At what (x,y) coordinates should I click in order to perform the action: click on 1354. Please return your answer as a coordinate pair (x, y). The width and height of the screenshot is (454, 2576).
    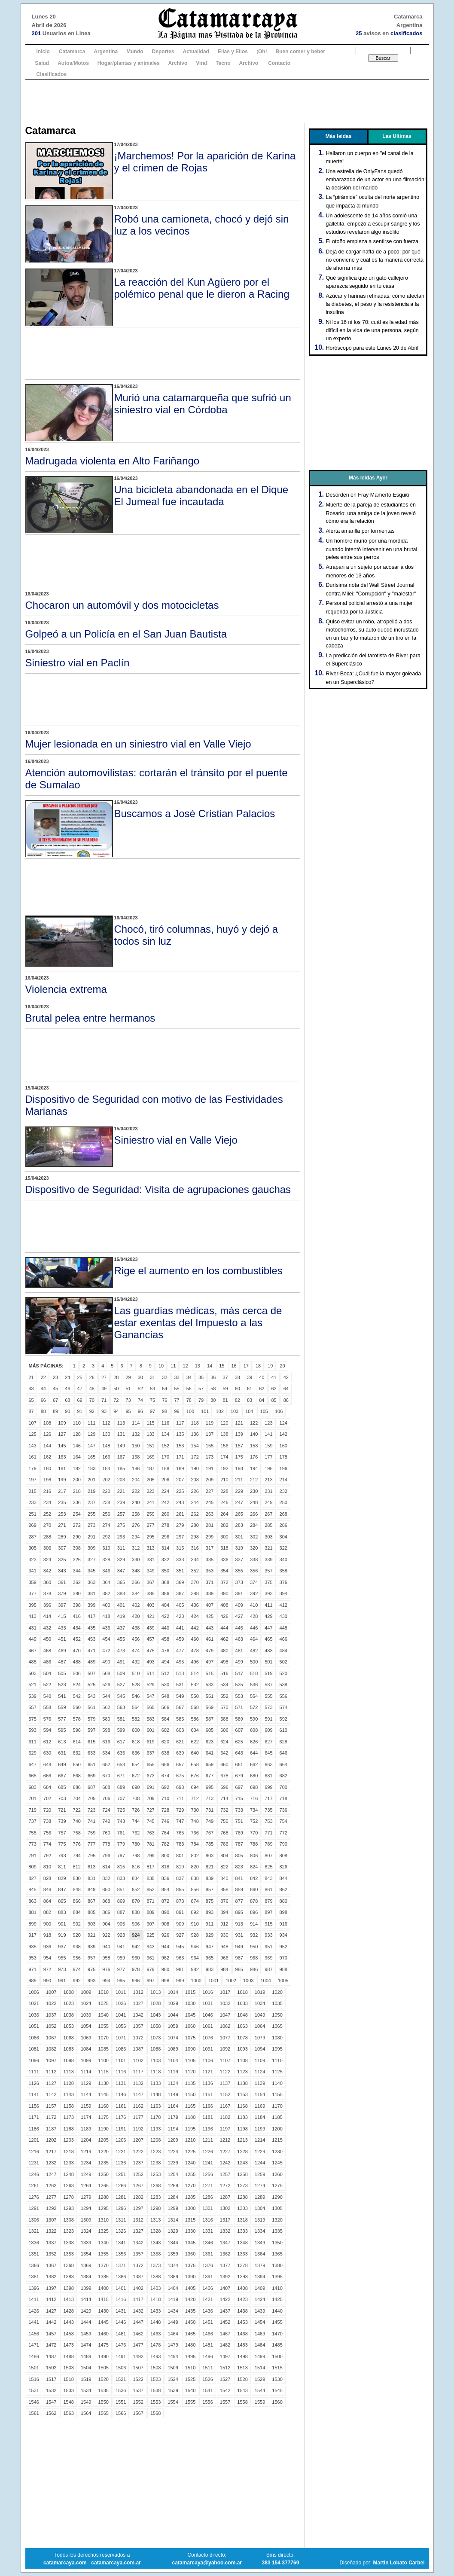
    Looking at the image, I should click on (86, 2253).